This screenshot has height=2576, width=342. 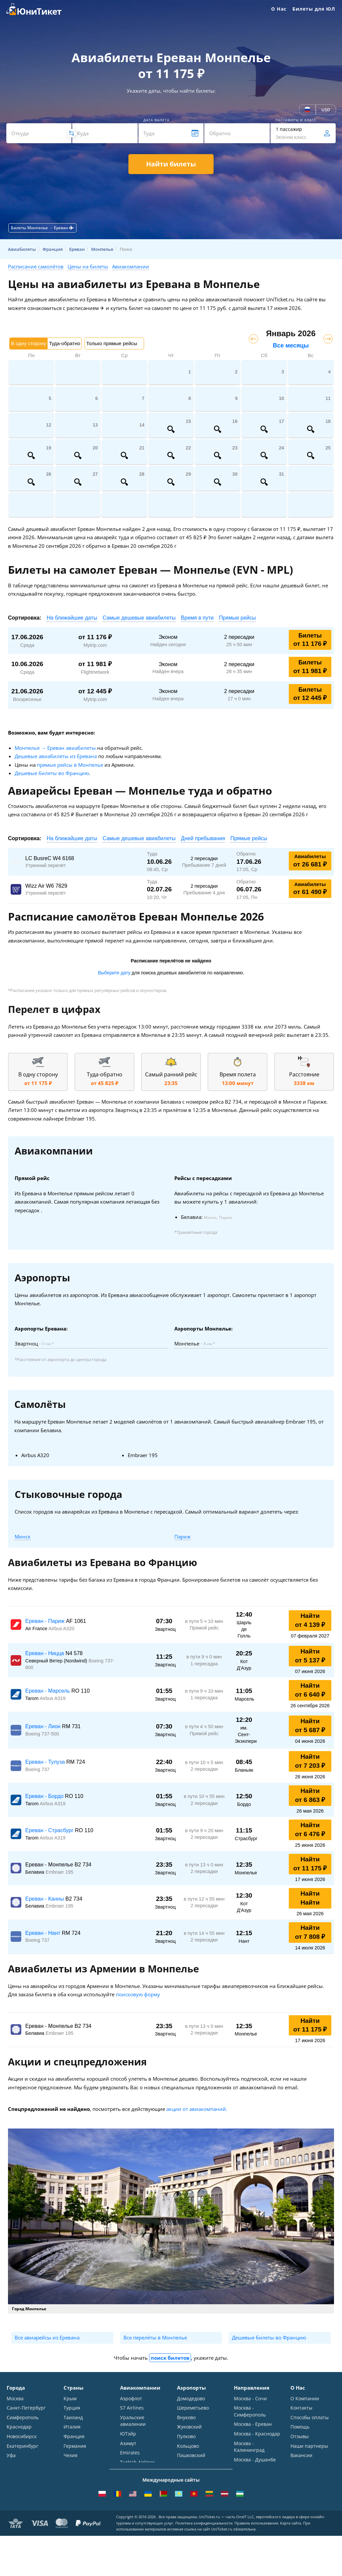 What do you see at coordinates (45, 1899) in the screenshot?
I see `Ереван - Канны` at bounding box center [45, 1899].